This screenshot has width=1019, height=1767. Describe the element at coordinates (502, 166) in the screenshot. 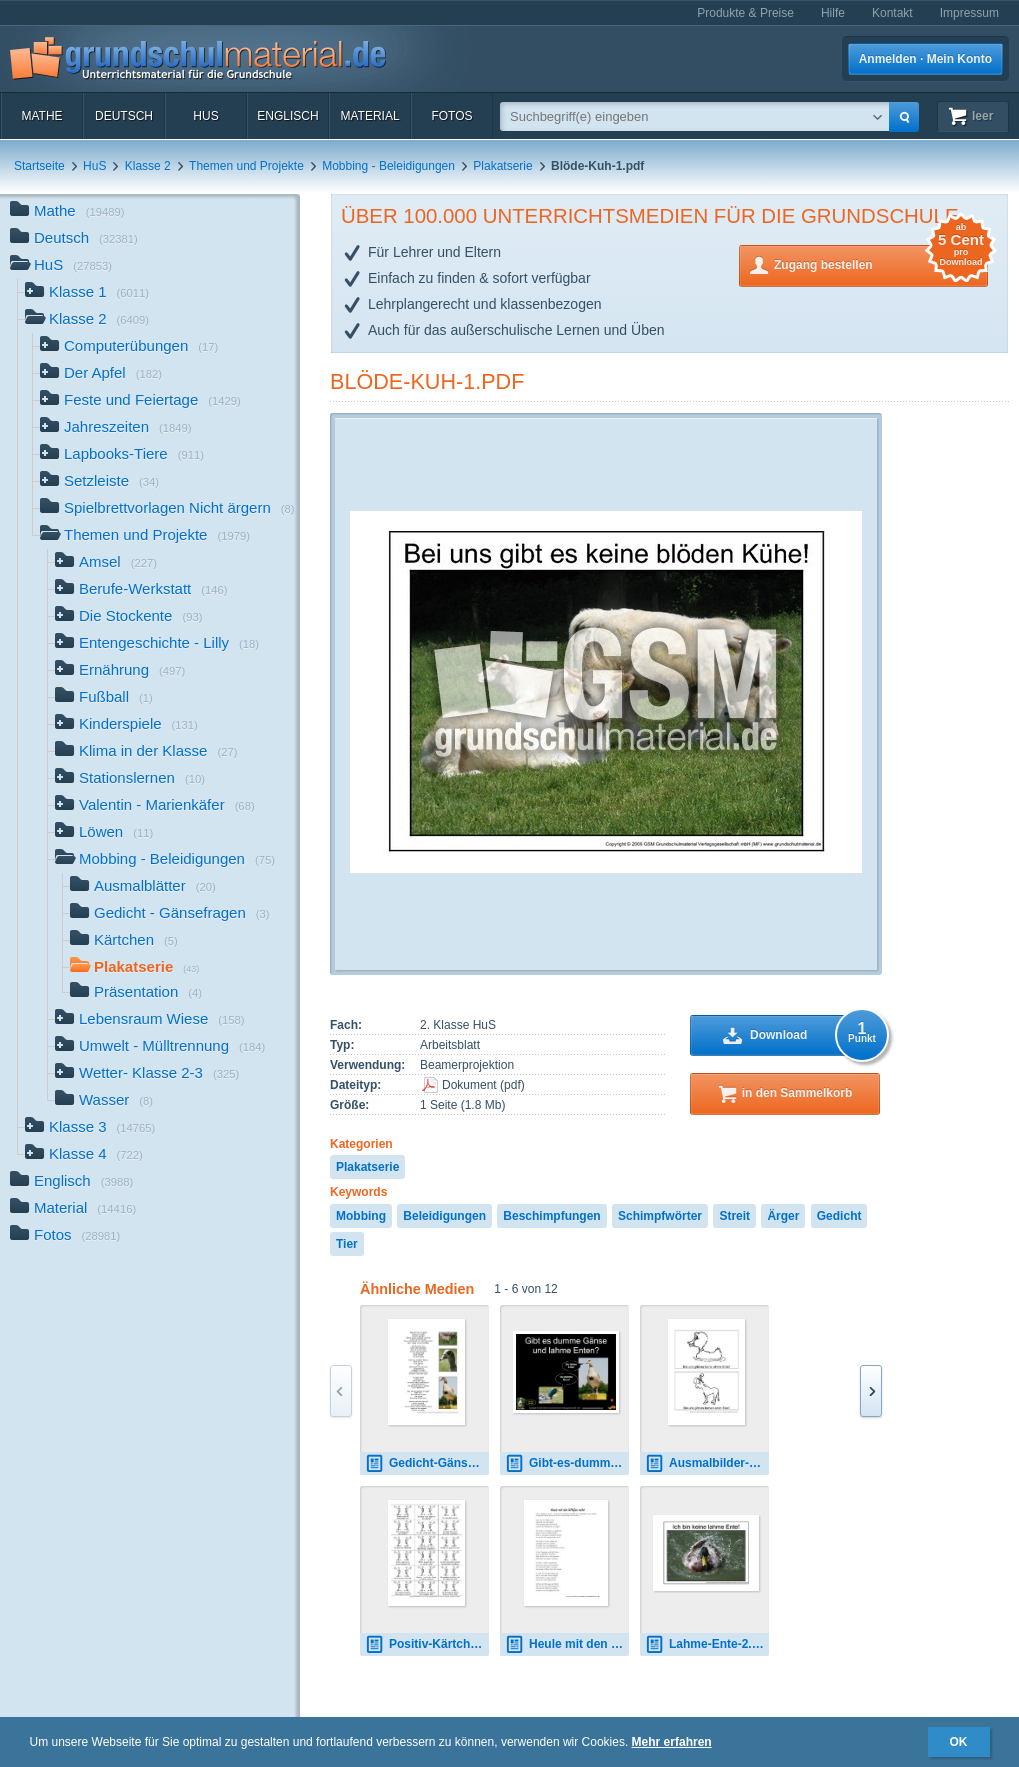

I see `Plakatserie` at that location.